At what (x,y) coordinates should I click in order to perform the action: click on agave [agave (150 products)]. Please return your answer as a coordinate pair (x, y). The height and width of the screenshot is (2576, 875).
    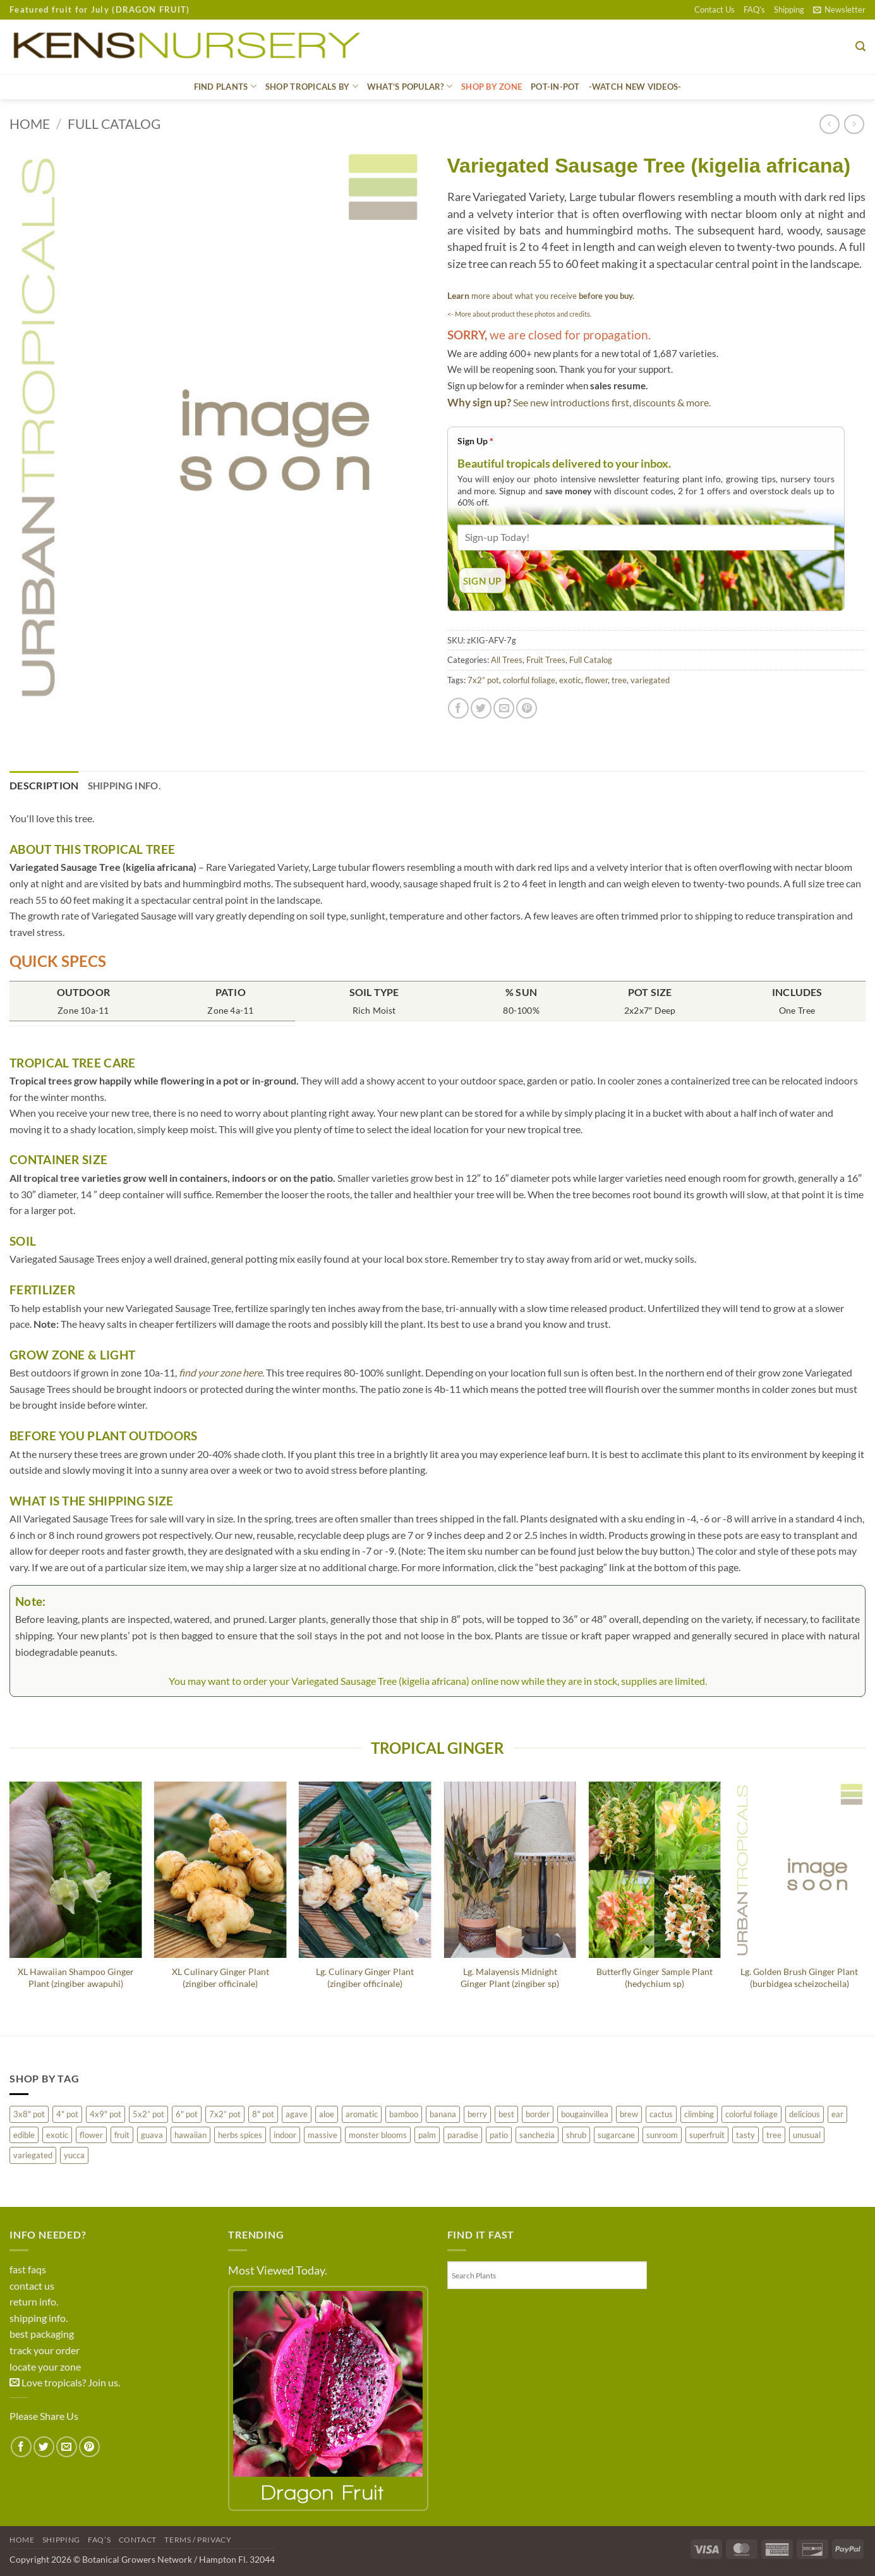
    Looking at the image, I should click on (297, 2114).